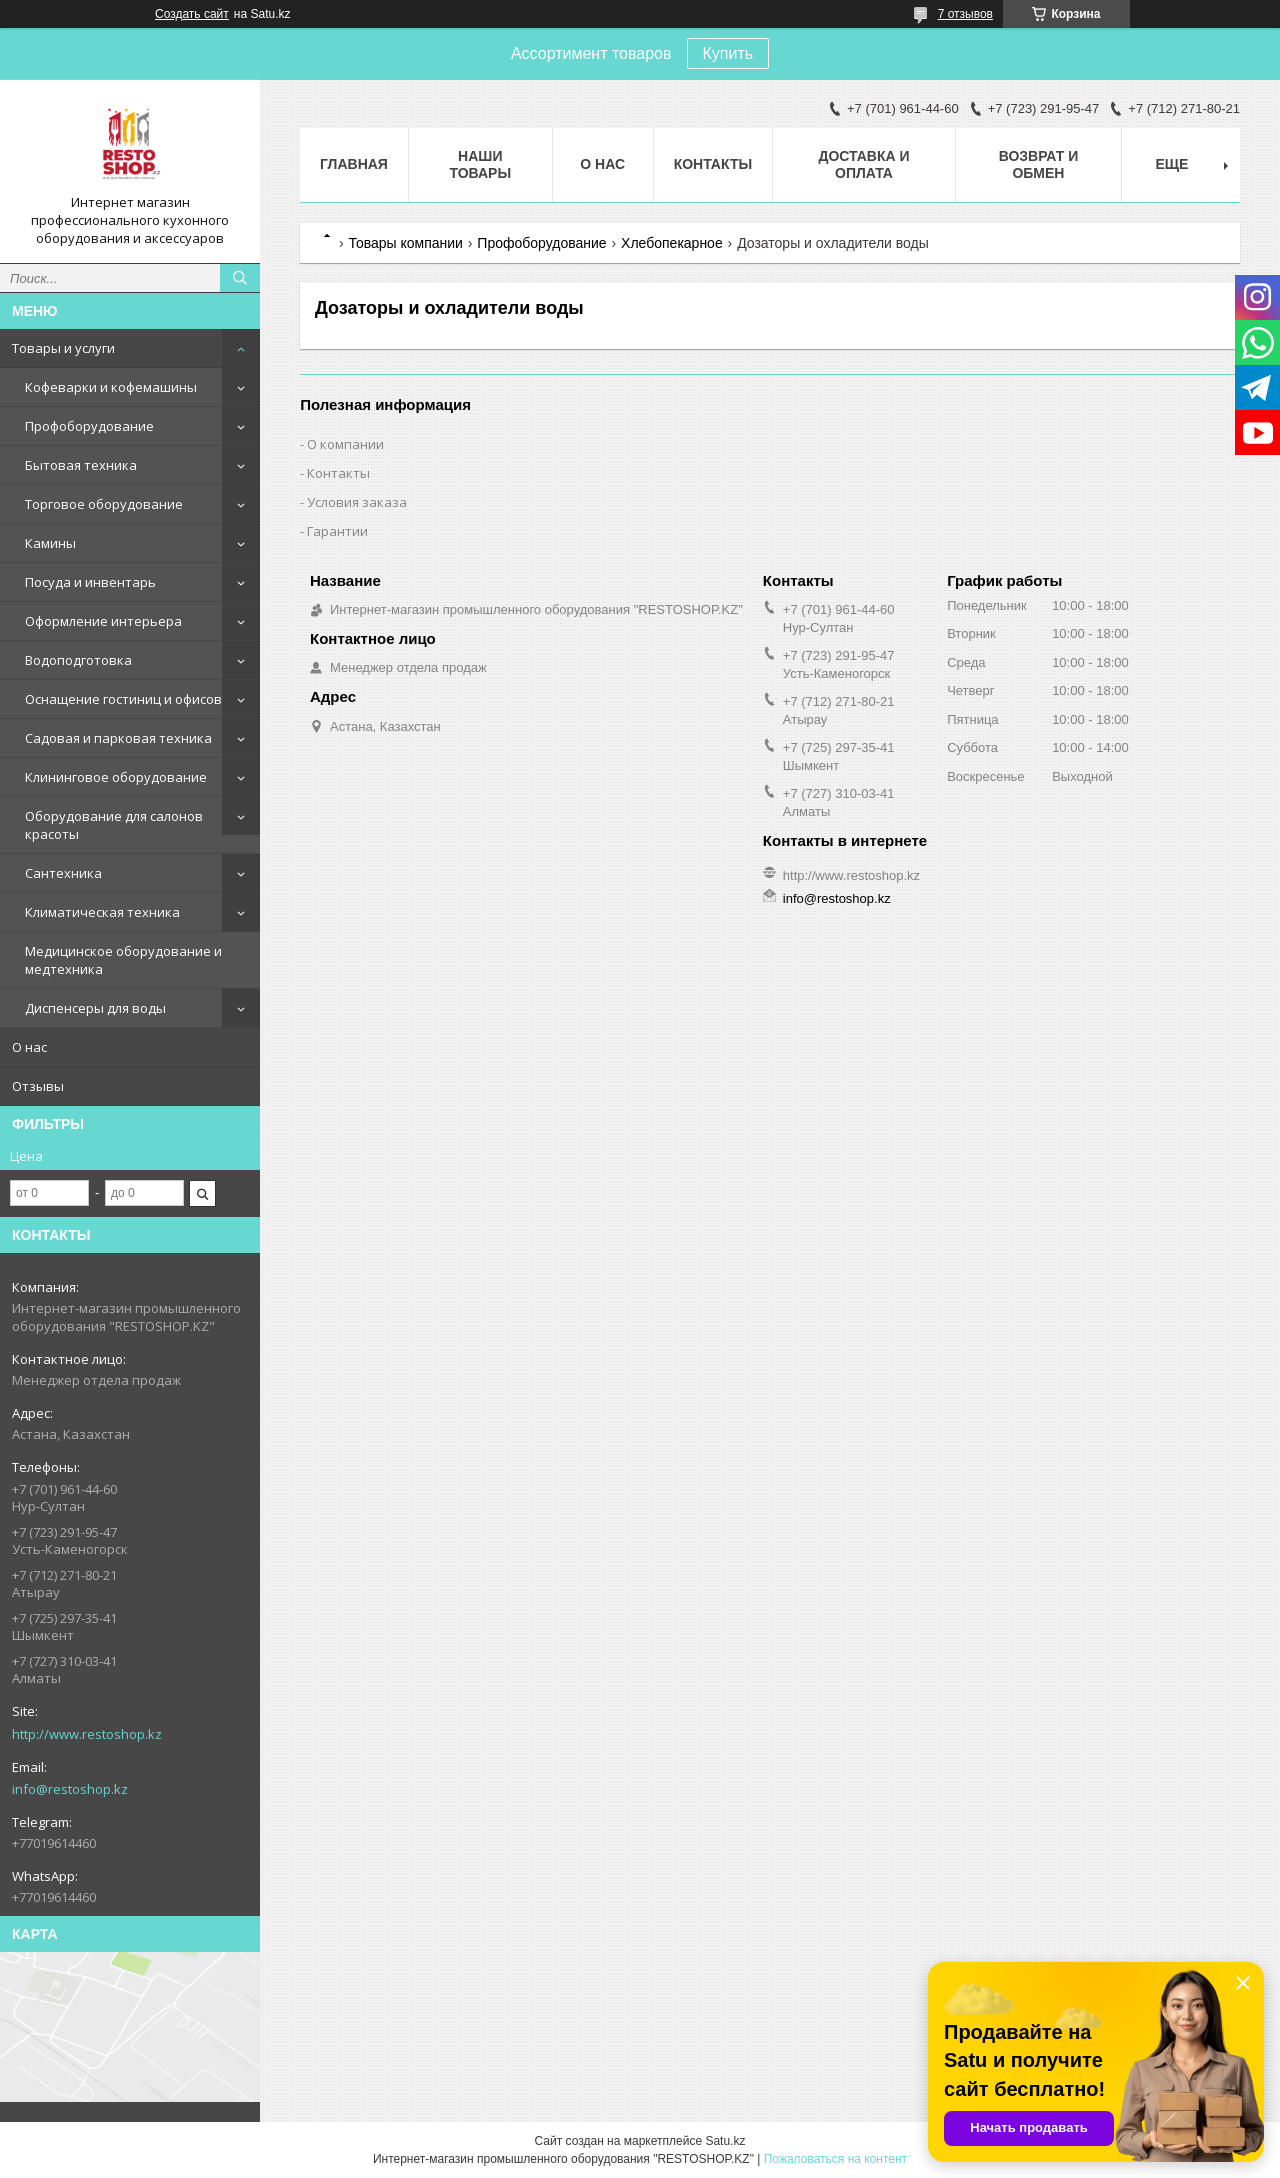  I want to click on Гарантии, so click(337, 531).